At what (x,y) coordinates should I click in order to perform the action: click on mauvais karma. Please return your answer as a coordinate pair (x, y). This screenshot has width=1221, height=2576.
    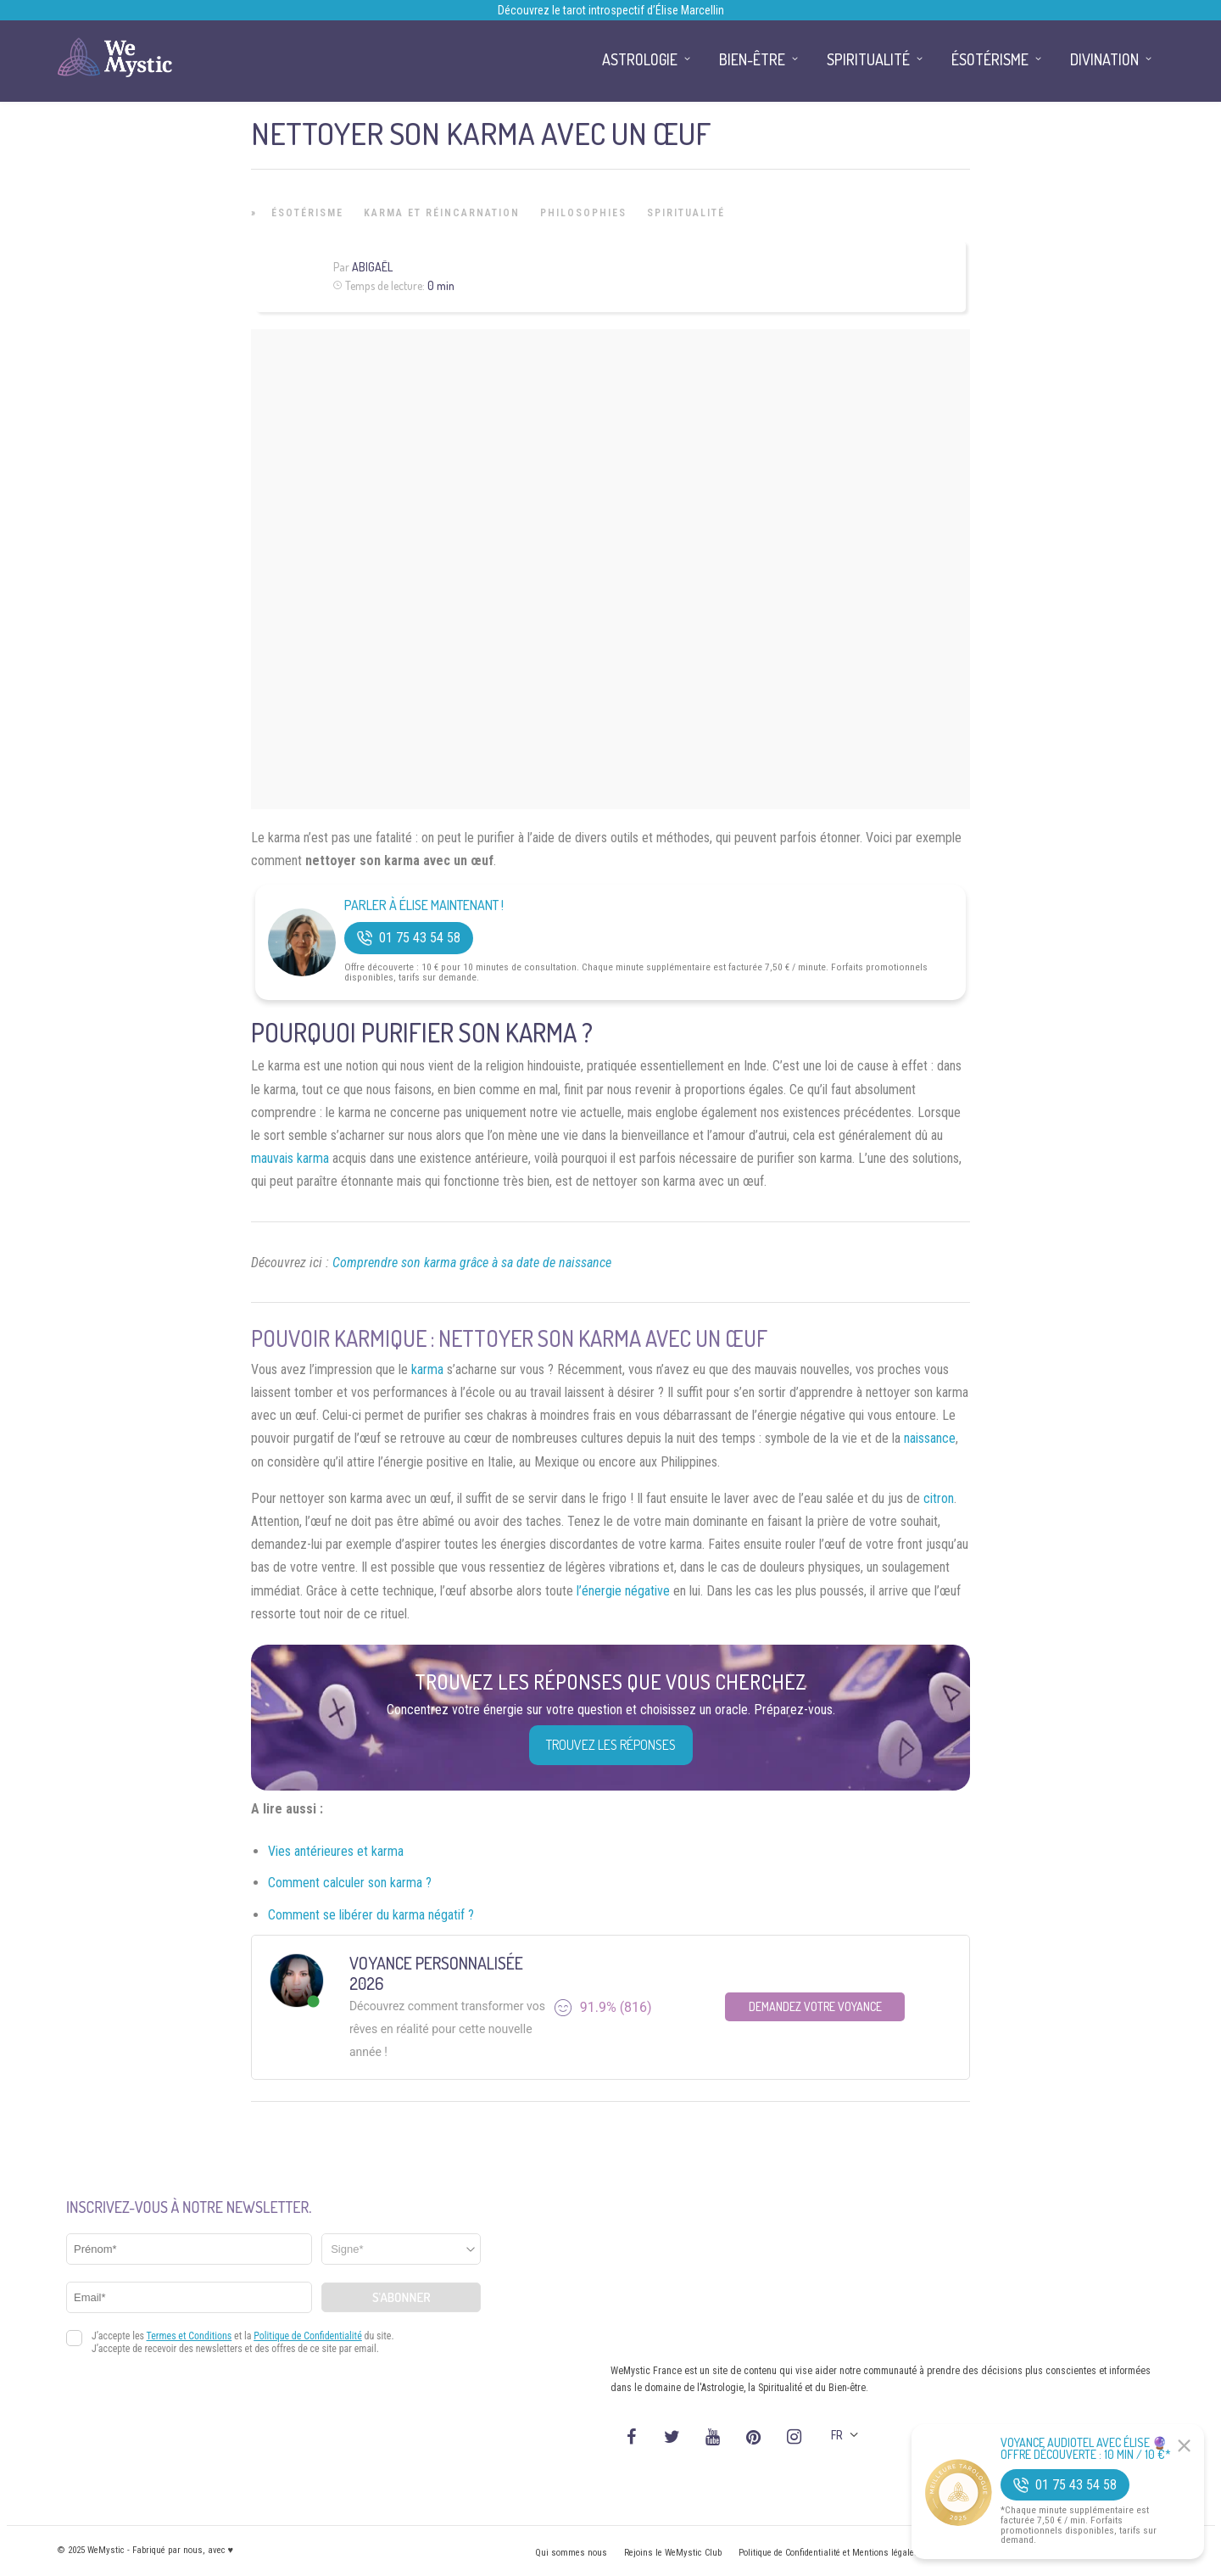
    Looking at the image, I should click on (290, 1158).